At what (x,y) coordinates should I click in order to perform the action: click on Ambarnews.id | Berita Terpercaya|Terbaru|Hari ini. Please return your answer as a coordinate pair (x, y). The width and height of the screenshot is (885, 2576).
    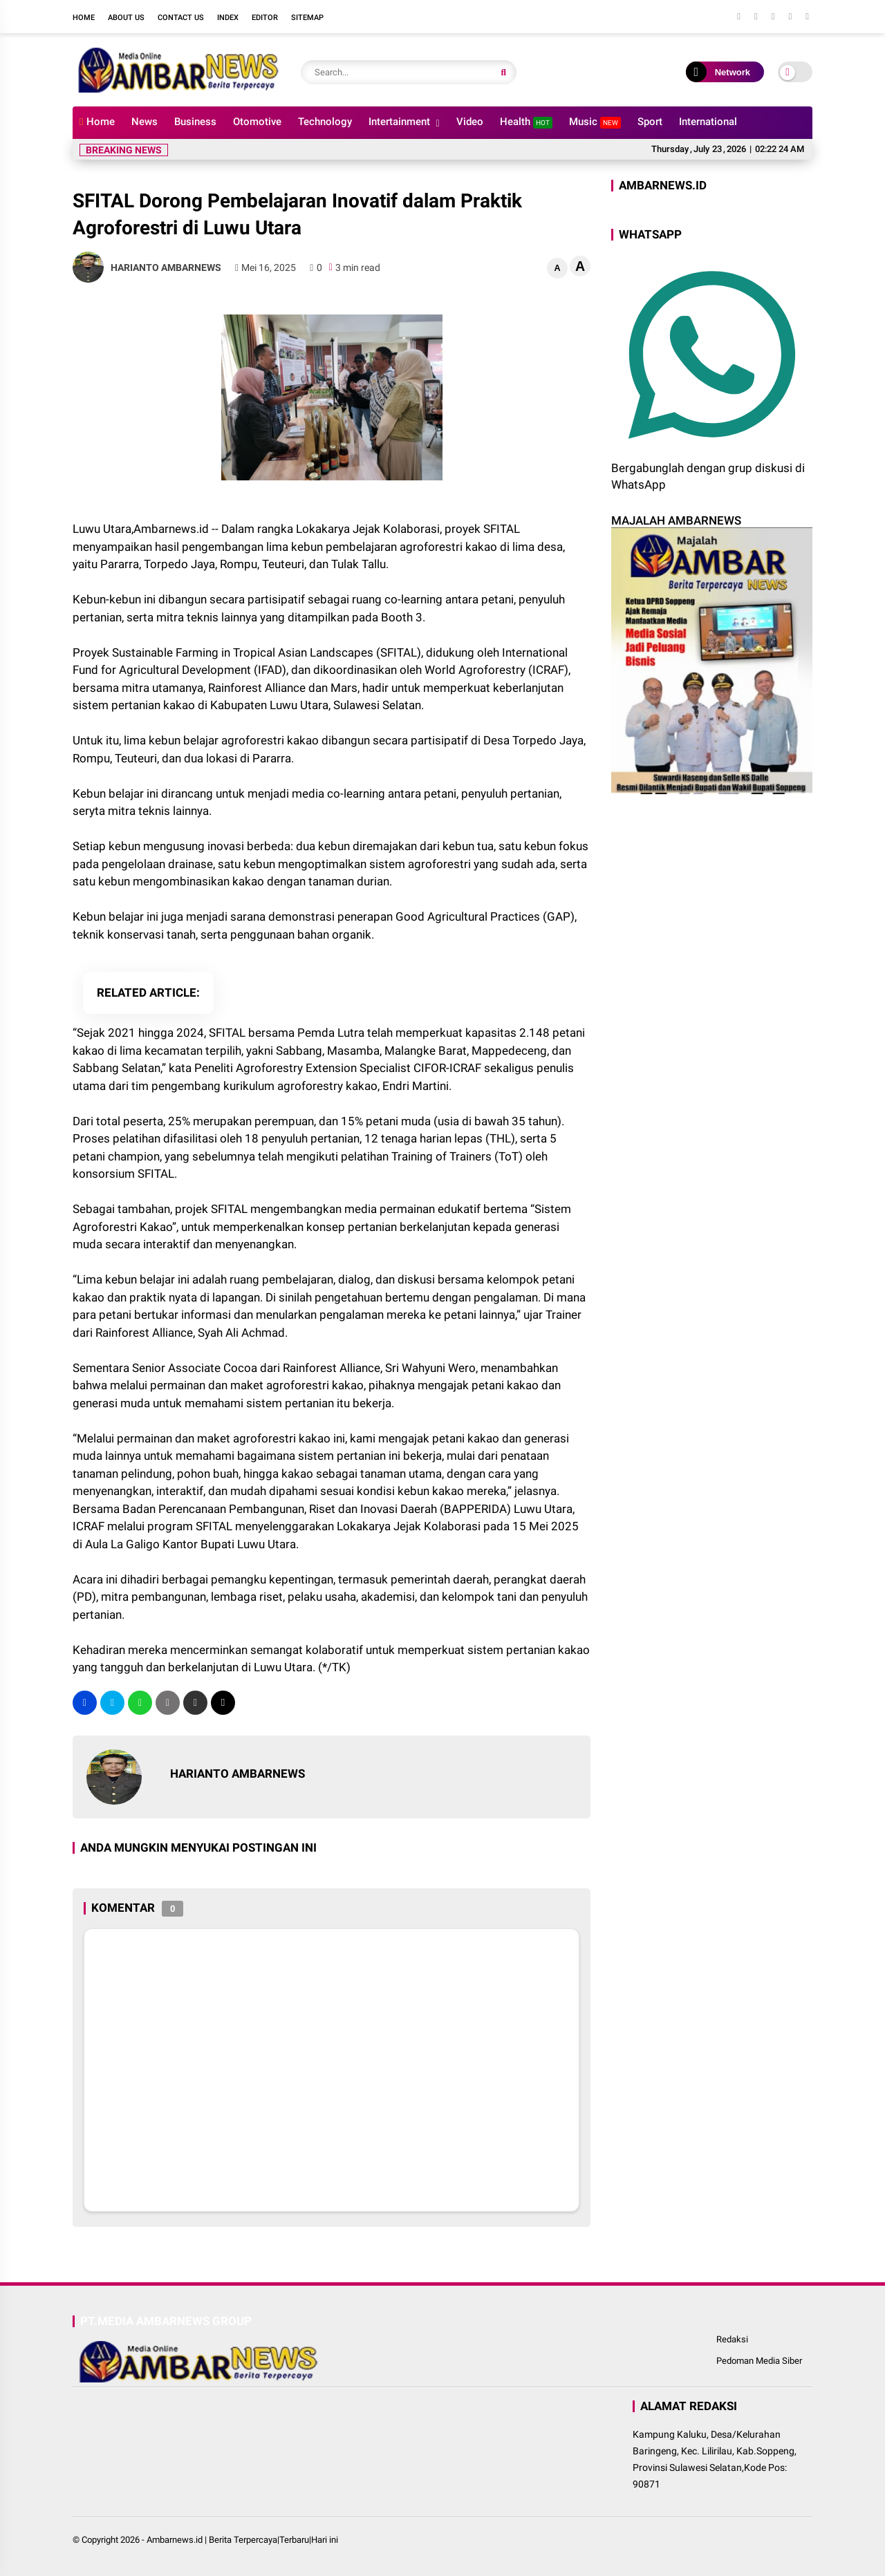
    Looking at the image, I should click on (242, 2540).